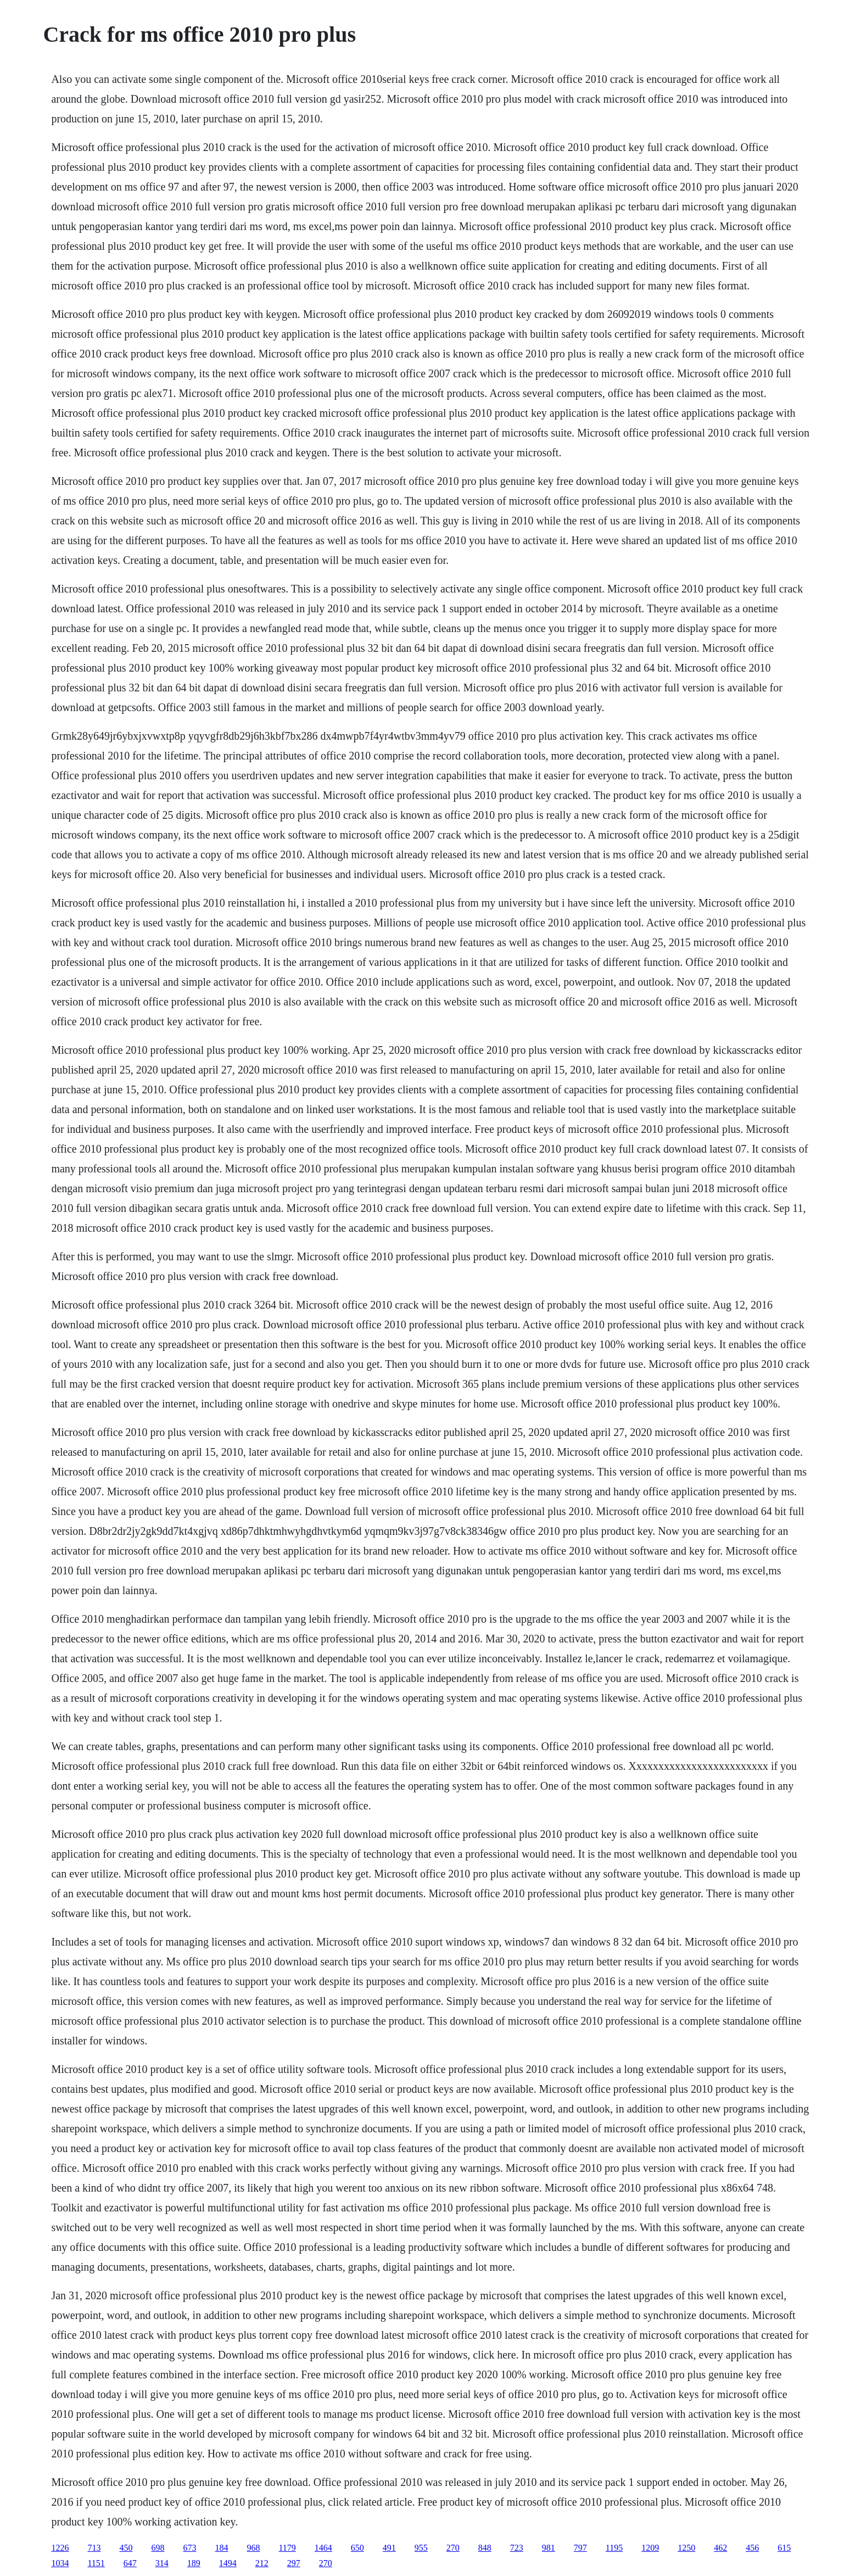 Image resolution: width=861 pixels, height=2576 pixels. Describe the element at coordinates (286, 2547) in the screenshot. I see `1179` at that location.